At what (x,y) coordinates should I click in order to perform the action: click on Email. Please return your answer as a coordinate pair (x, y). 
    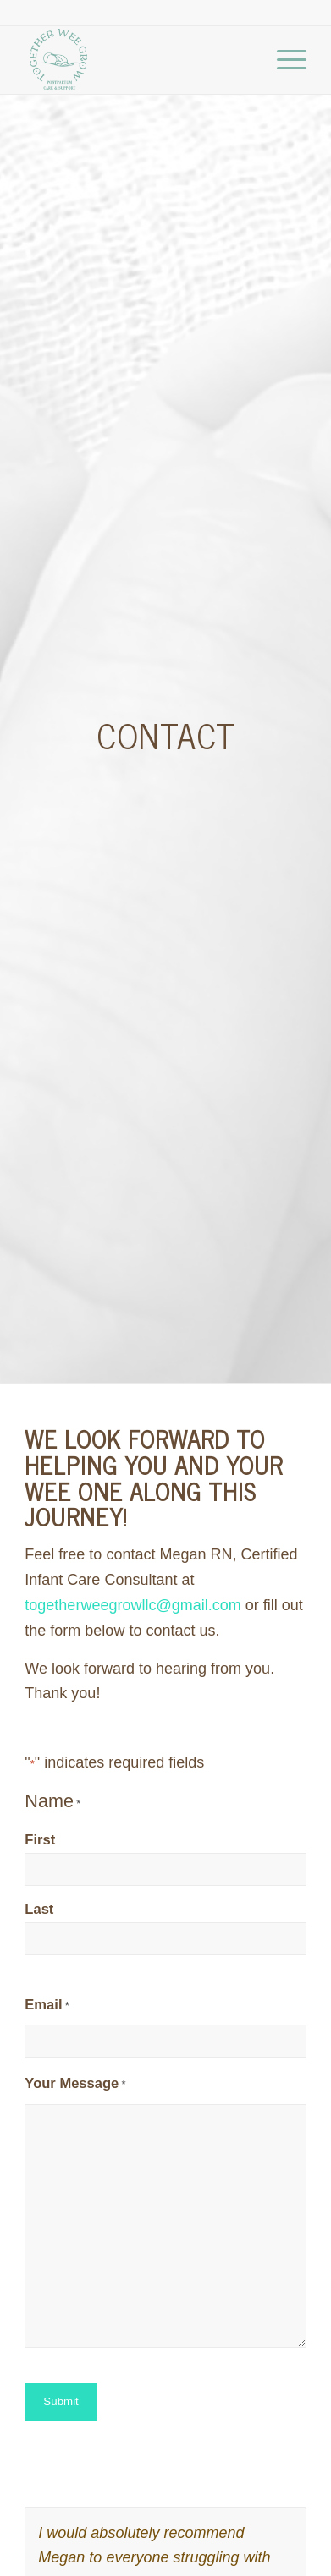
    Looking at the image, I should click on (47, 2006).